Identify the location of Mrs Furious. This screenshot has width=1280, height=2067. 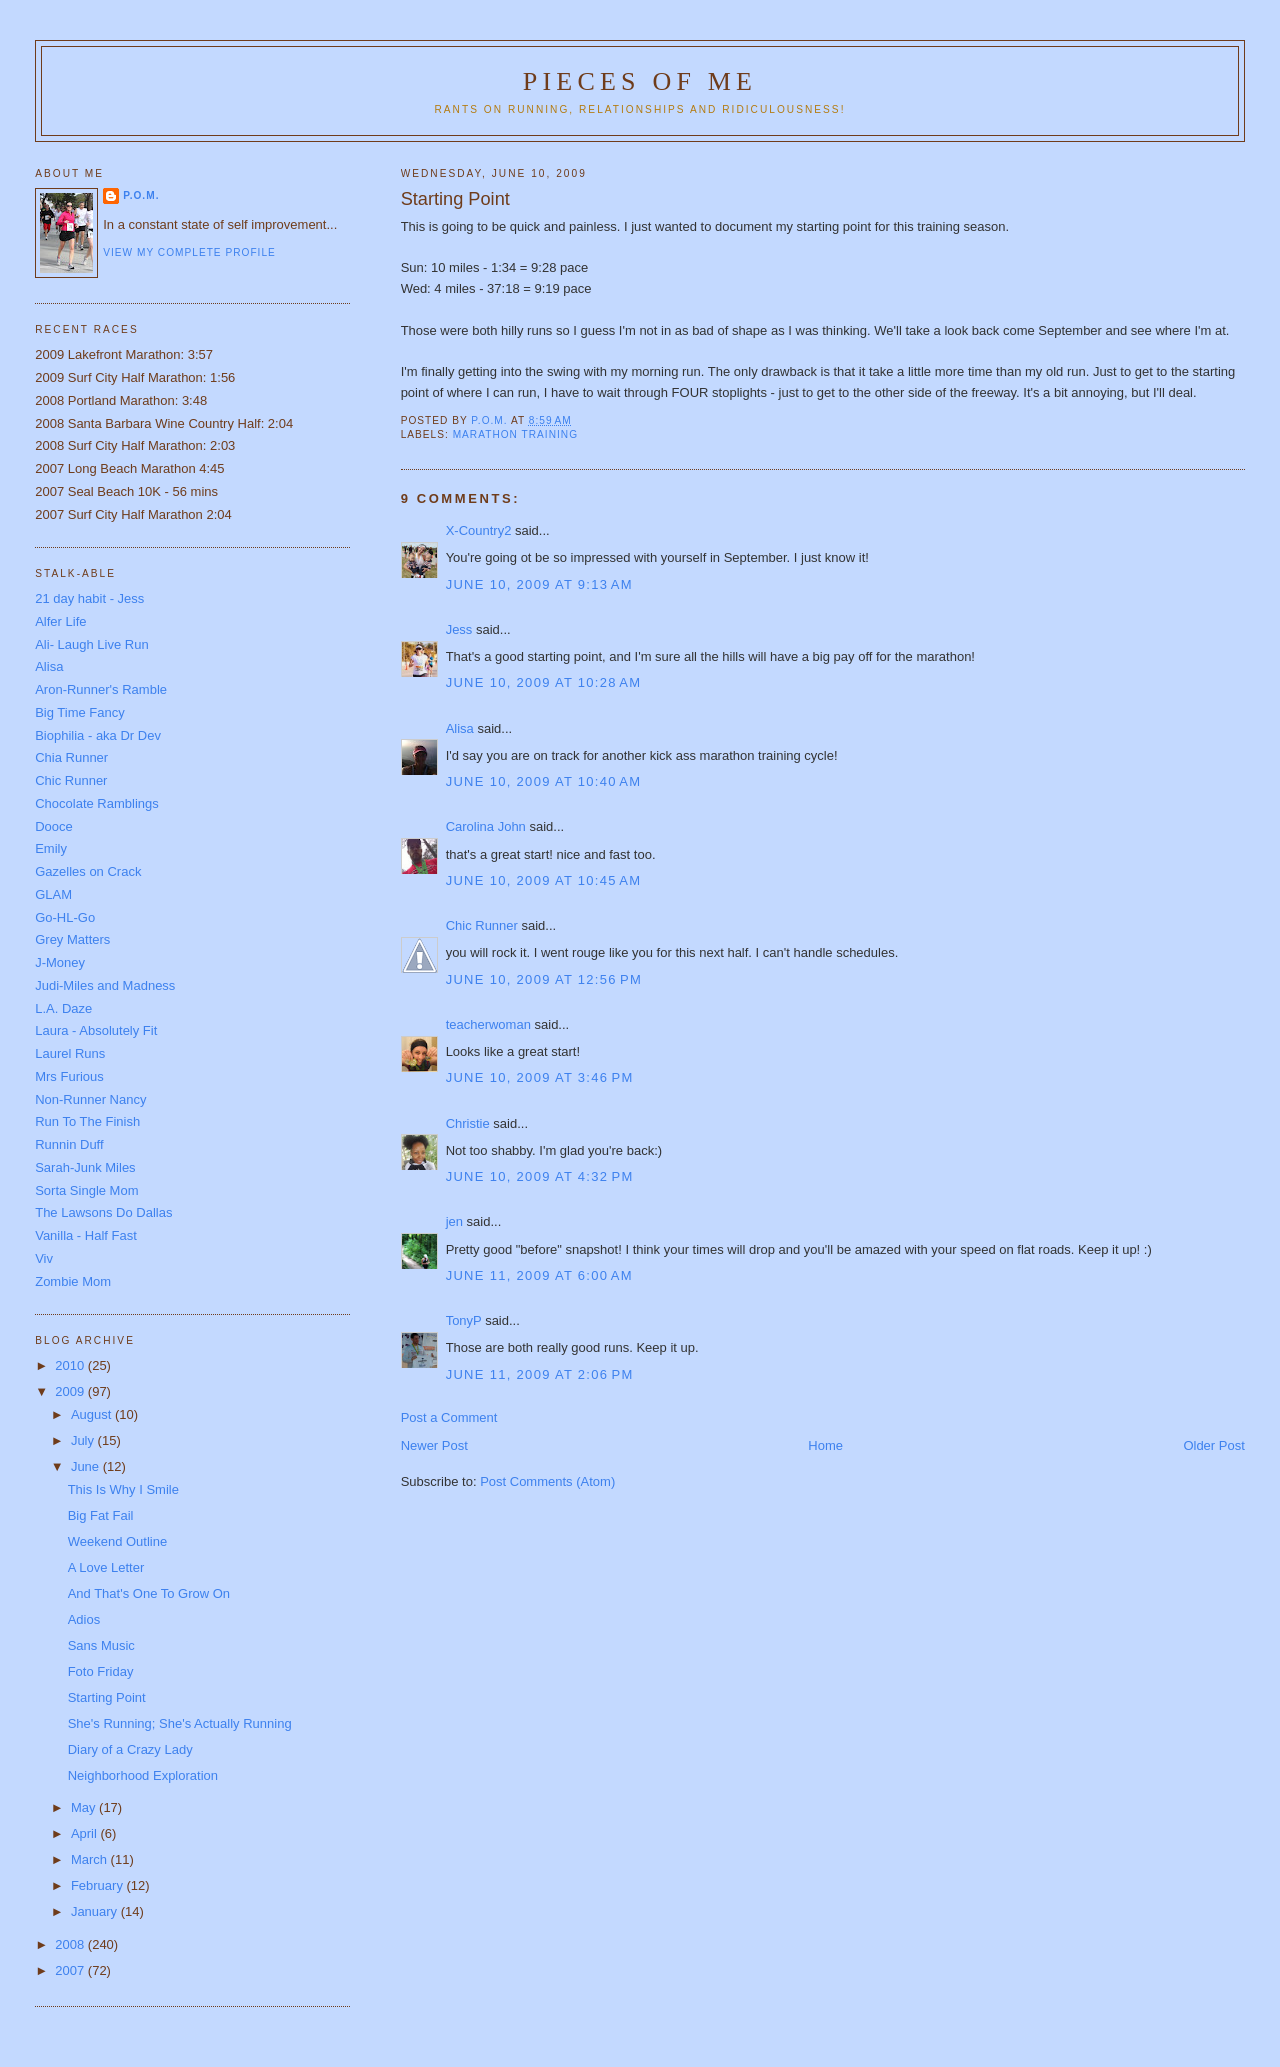
(69, 1076).